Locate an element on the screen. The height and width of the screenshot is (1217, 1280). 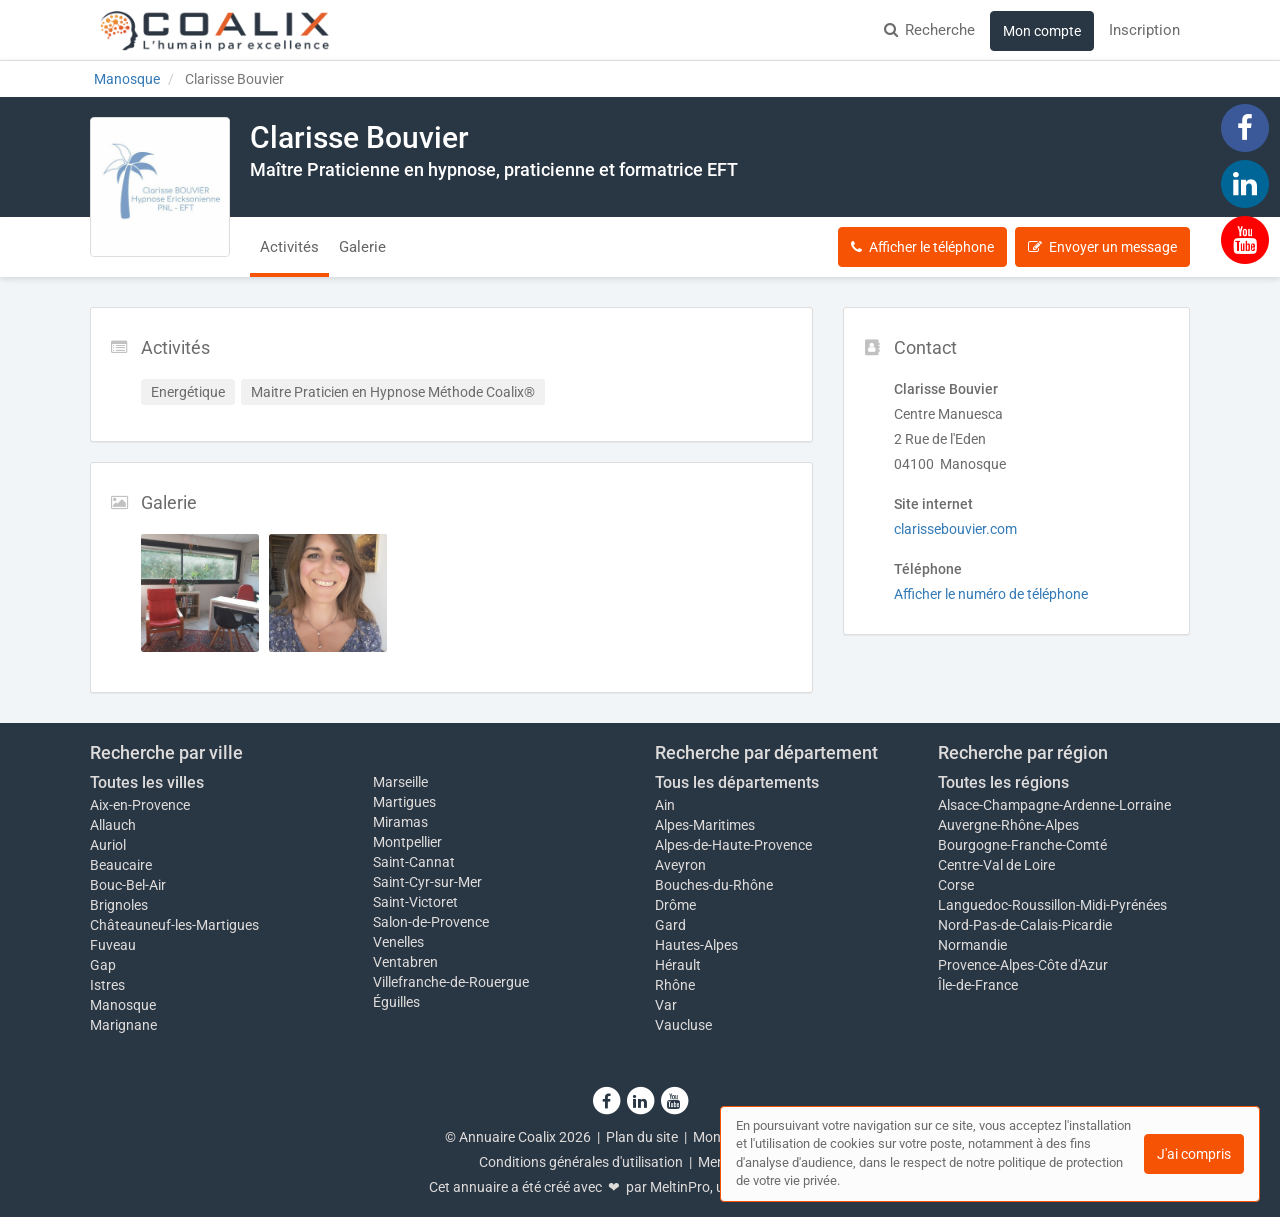
Recherche is located at coordinates (929, 30).